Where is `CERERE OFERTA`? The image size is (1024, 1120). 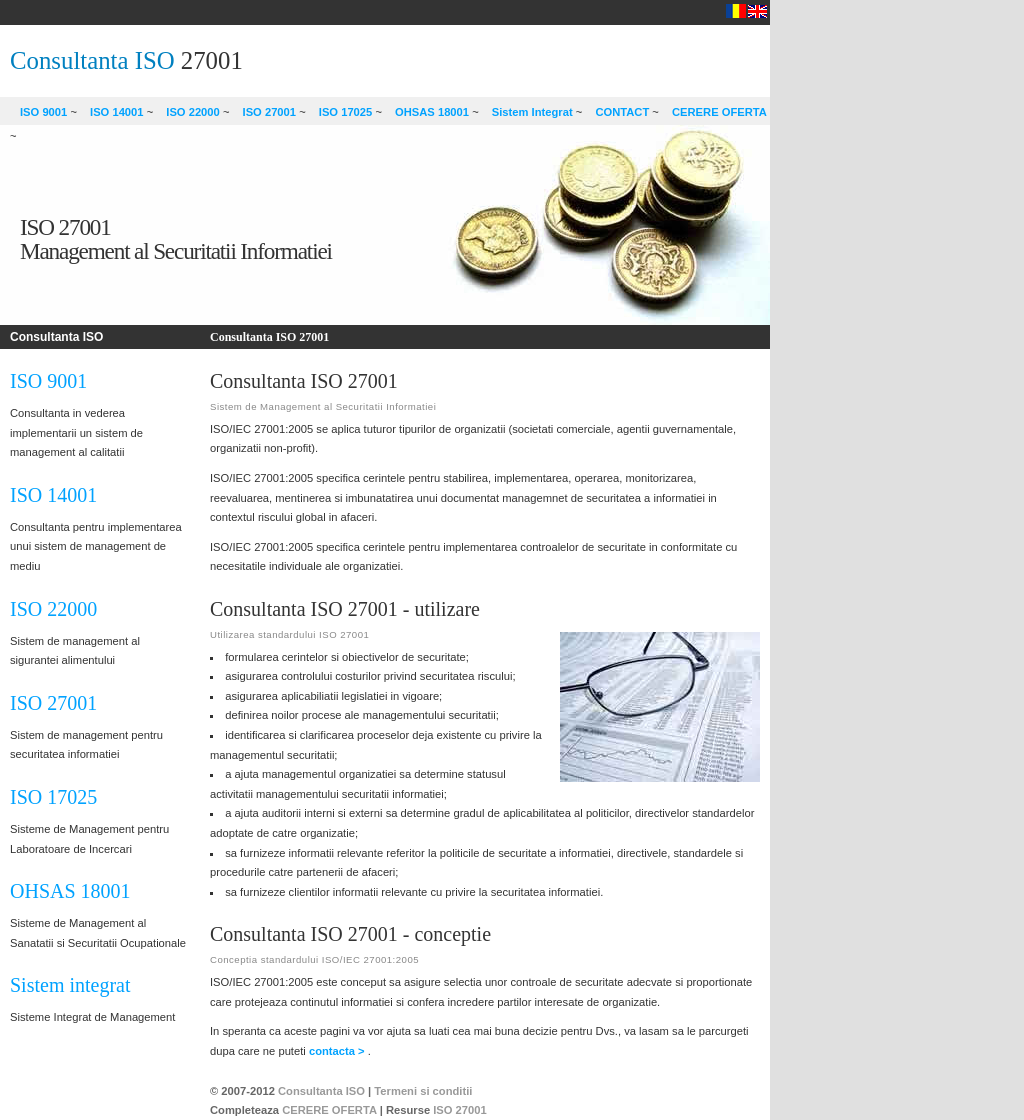
CERERE OFERTA is located at coordinates (719, 112).